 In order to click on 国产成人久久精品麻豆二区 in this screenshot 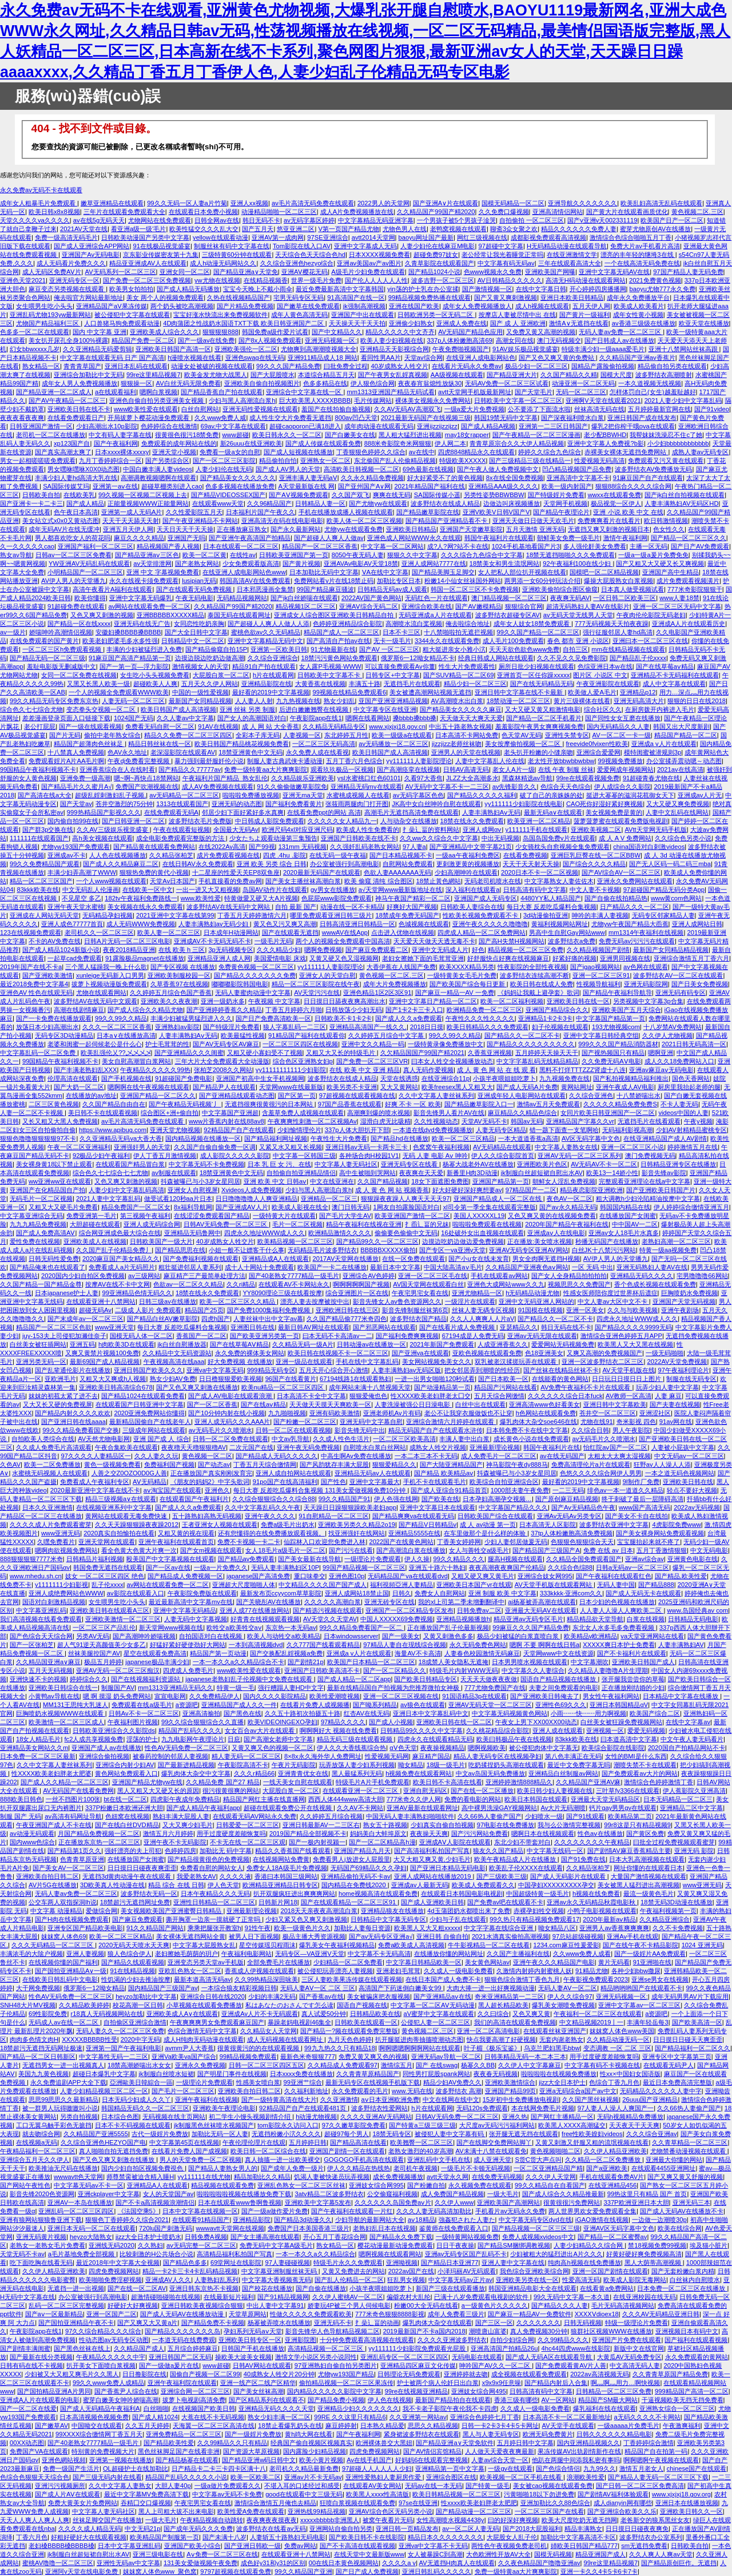, I will do `click(120, 863)`.